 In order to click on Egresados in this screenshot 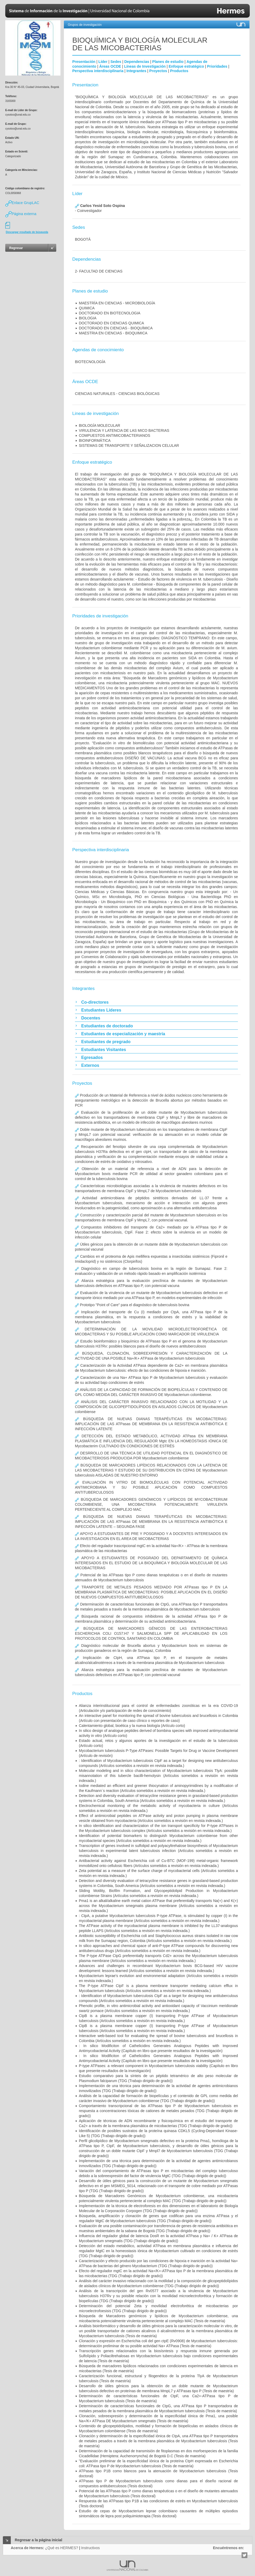, I will do `click(92, 1057)`.